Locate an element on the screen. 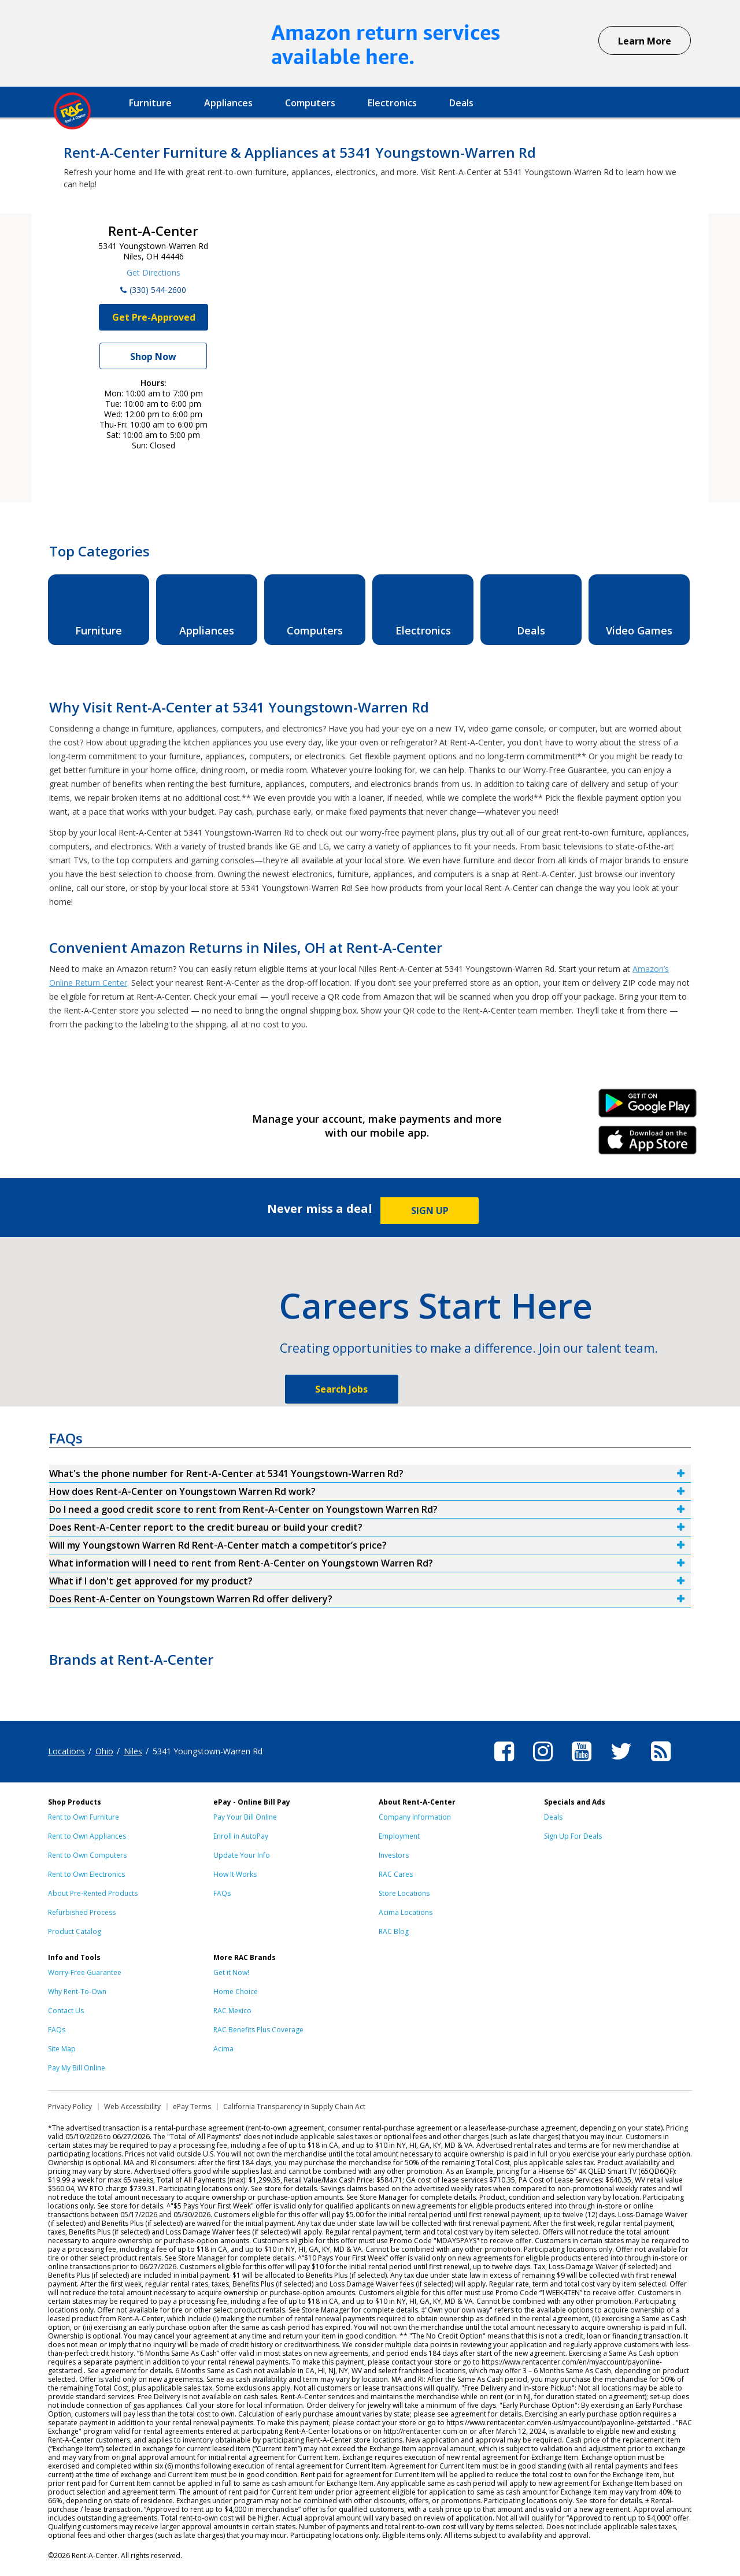  Get Pre-Approved is located at coordinates (153, 317).